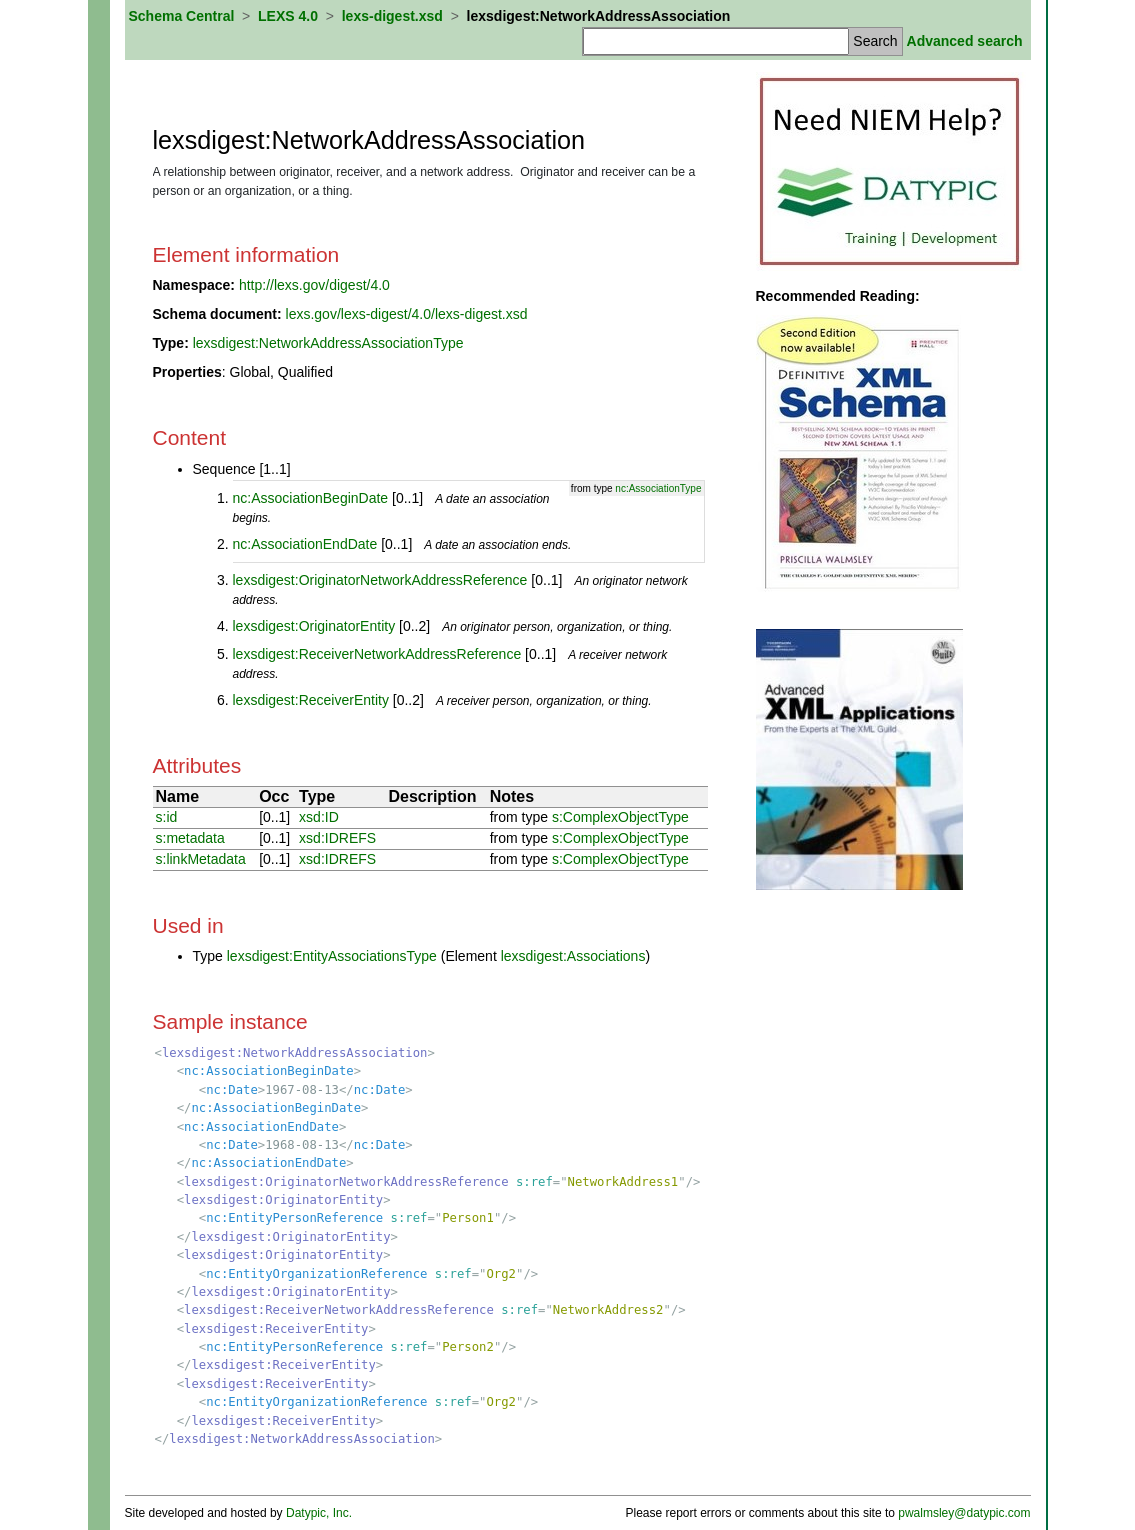 The height and width of the screenshot is (1530, 1135). Describe the element at coordinates (573, 956) in the screenshot. I see `lexsdigest:Associations` at that location.